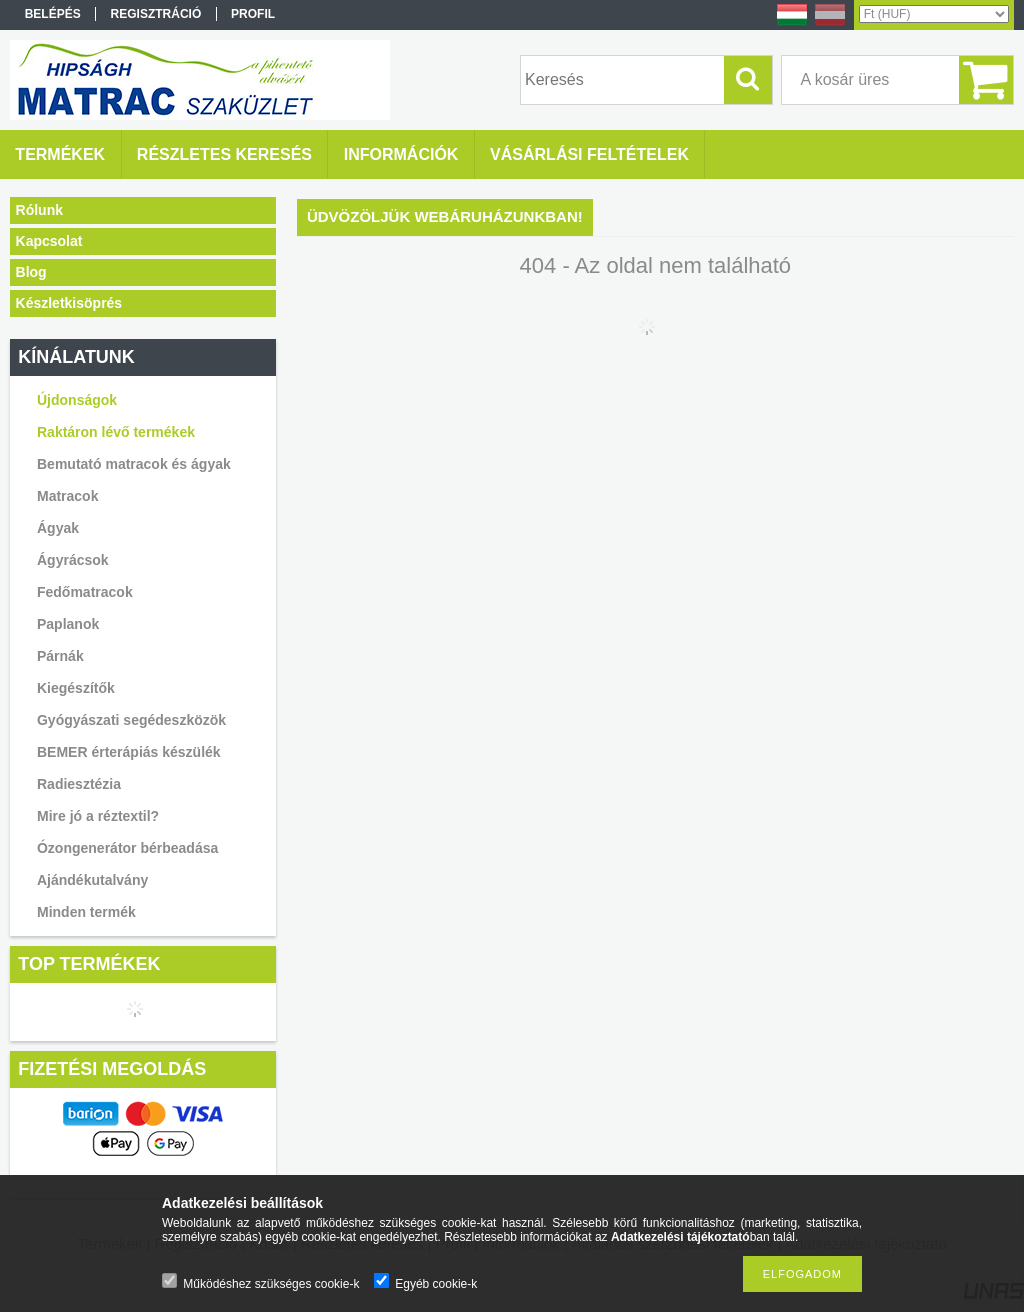 The height and width of the screenshot is (1312, 1024). What do you see at coordinates (58, 528) in the screenshot?
I see `Ágyak` at bounding box center [58, 528].